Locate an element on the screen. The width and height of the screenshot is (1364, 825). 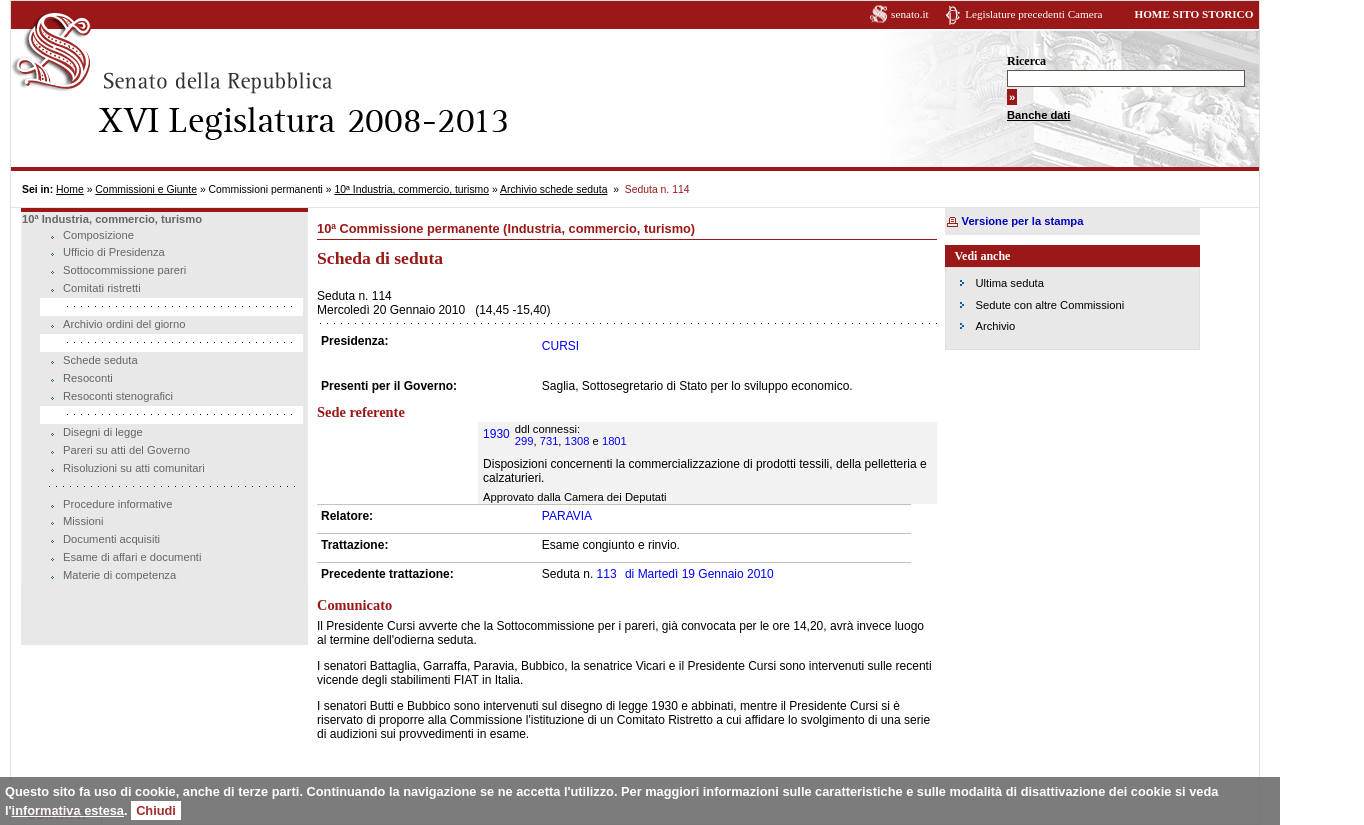
Martedì 19 Gennaio 2010 is located at coordinates (699, 574).